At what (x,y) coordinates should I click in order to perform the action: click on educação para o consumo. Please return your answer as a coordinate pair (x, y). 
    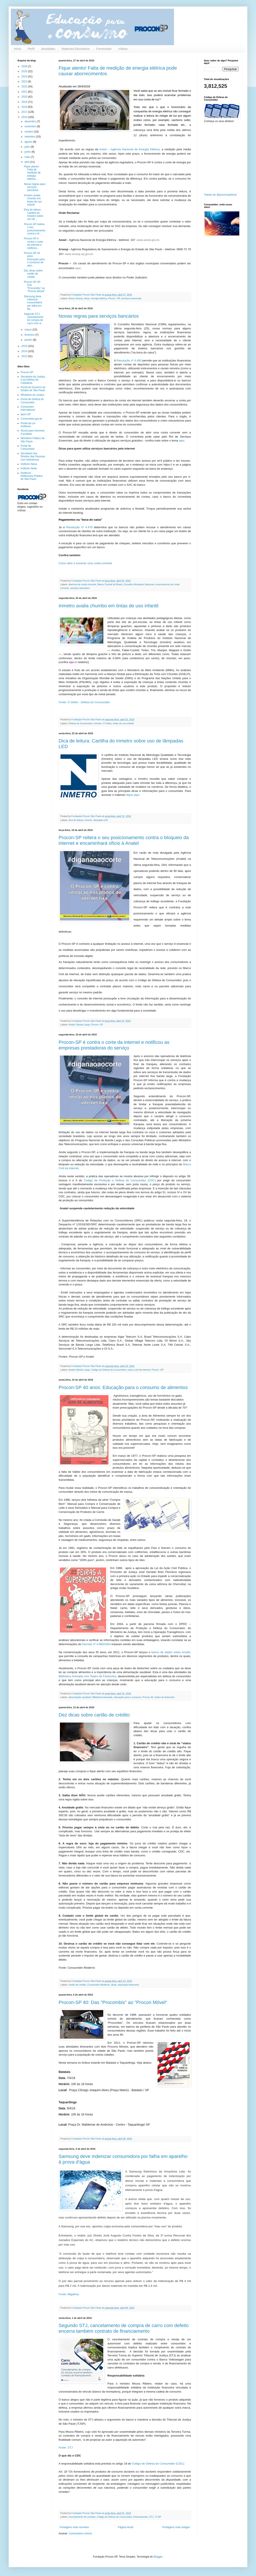
    Looking at the image, I should click on (127, 1697).